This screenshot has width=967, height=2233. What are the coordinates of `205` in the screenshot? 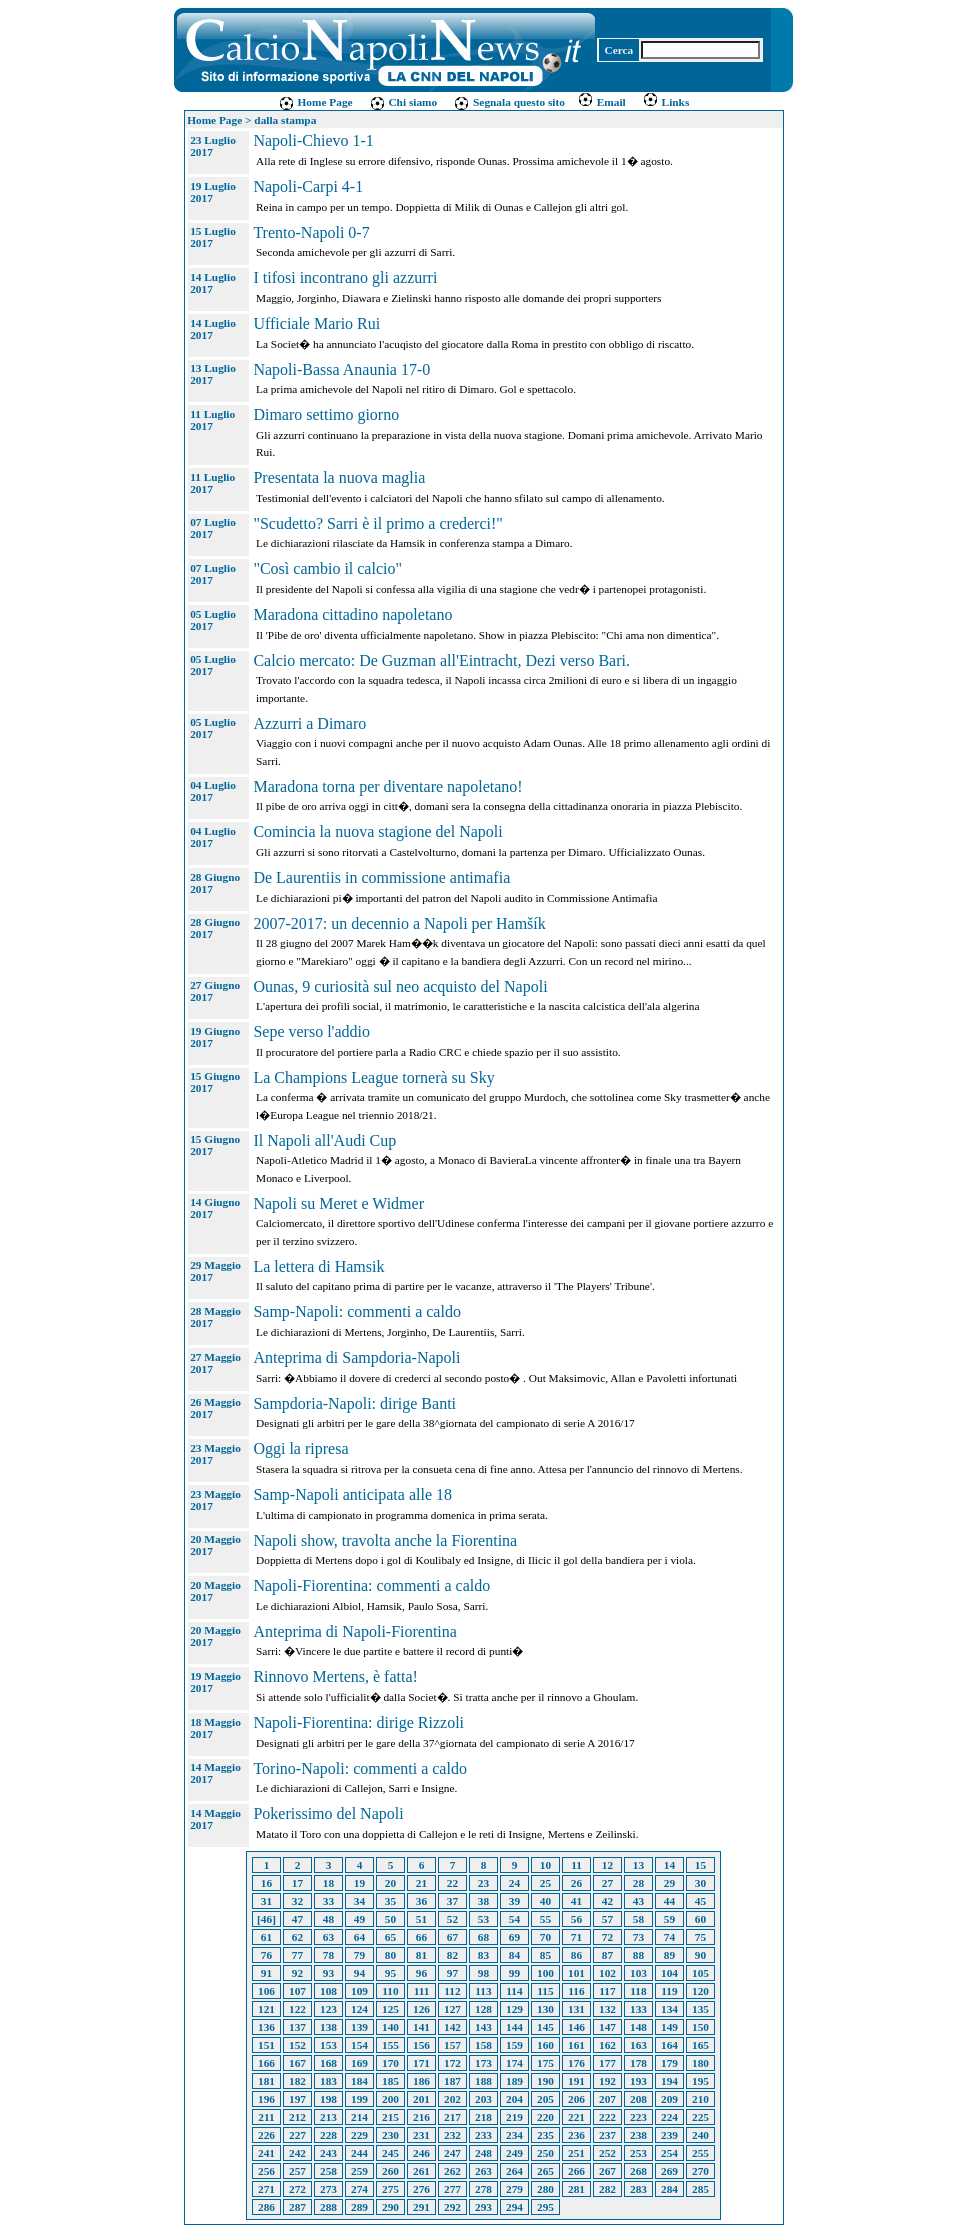 It's located at (545, 2099).